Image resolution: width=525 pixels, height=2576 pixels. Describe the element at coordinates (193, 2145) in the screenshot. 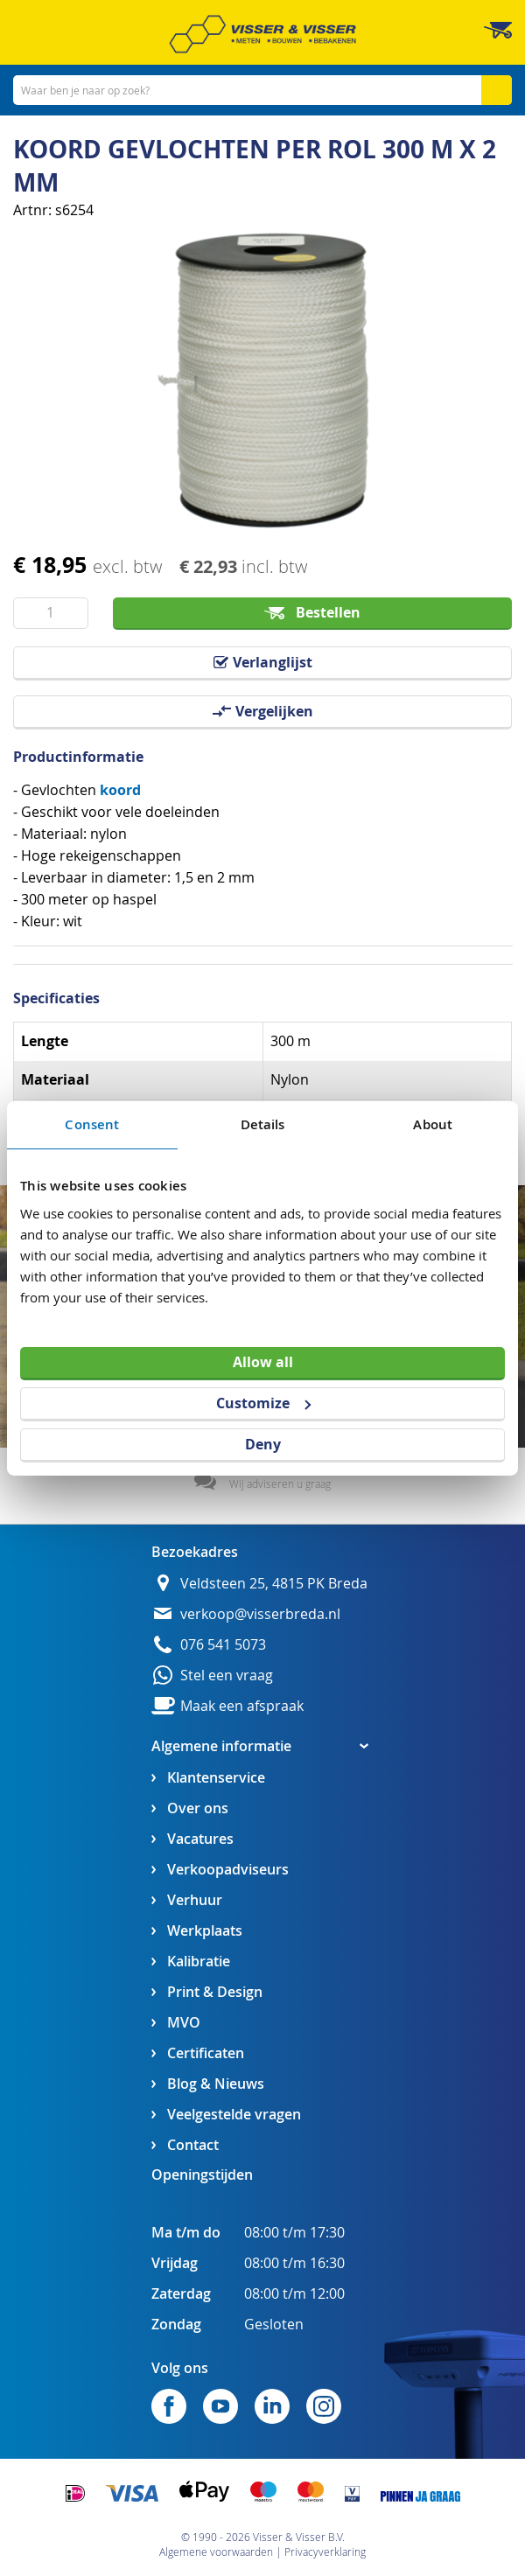

I see `Contact` at that location.